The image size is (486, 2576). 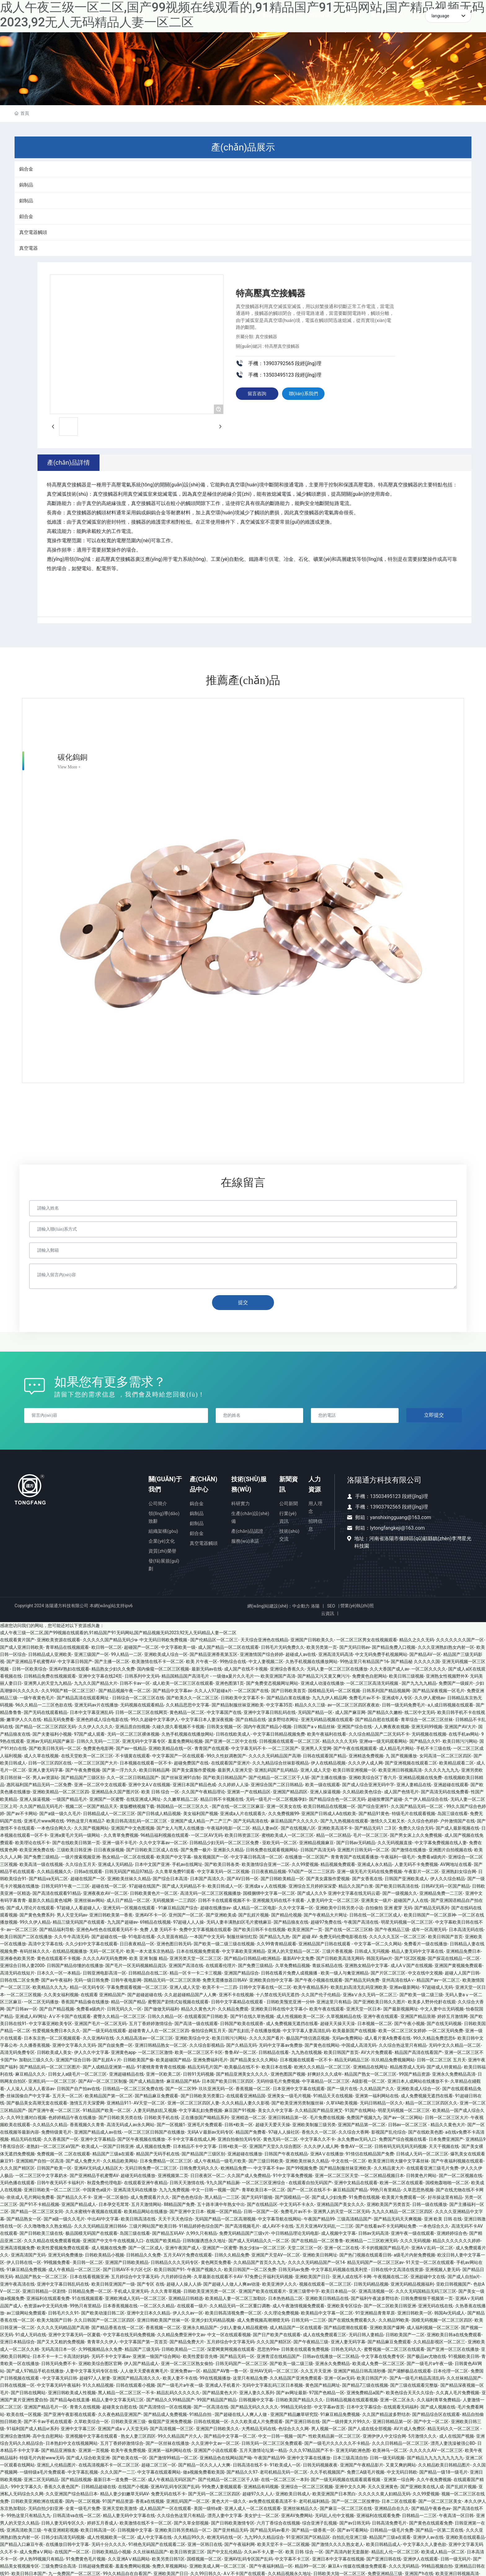 What do you see at coordinates (387, 2456) in the screenshot?
I see `日韩一级无码视频` at bounding box center [387, 2456].